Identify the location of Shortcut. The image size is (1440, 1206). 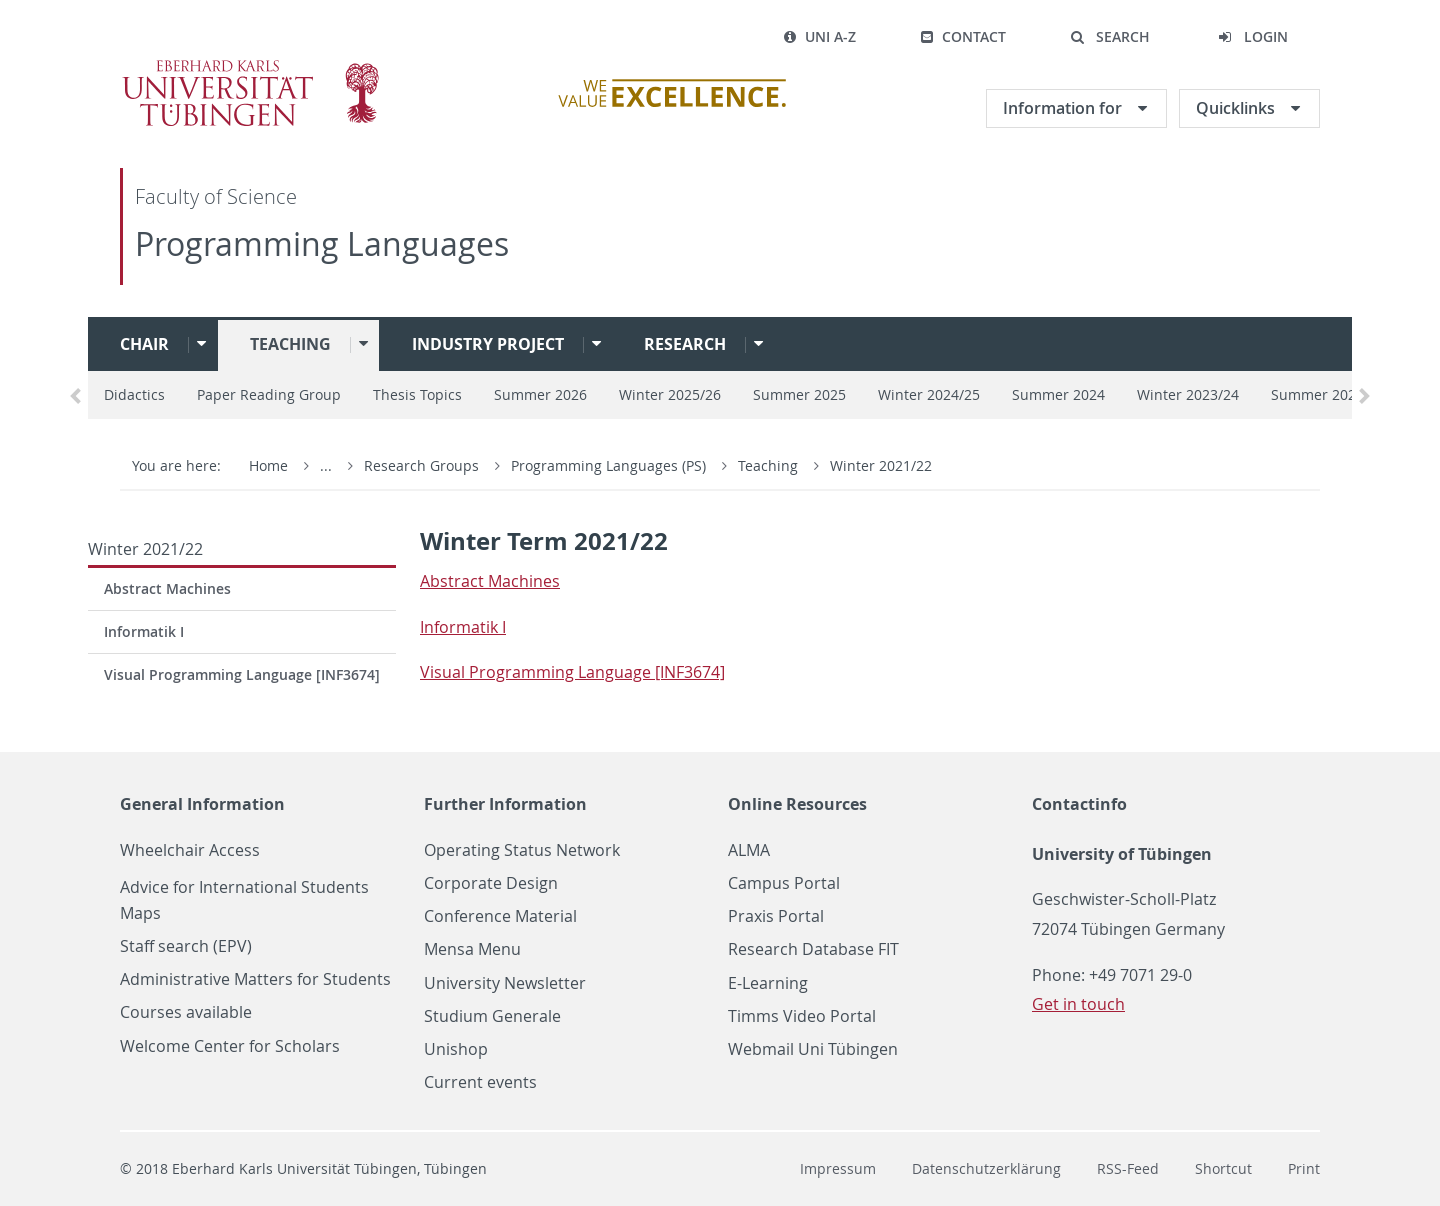
(1223, 1168).